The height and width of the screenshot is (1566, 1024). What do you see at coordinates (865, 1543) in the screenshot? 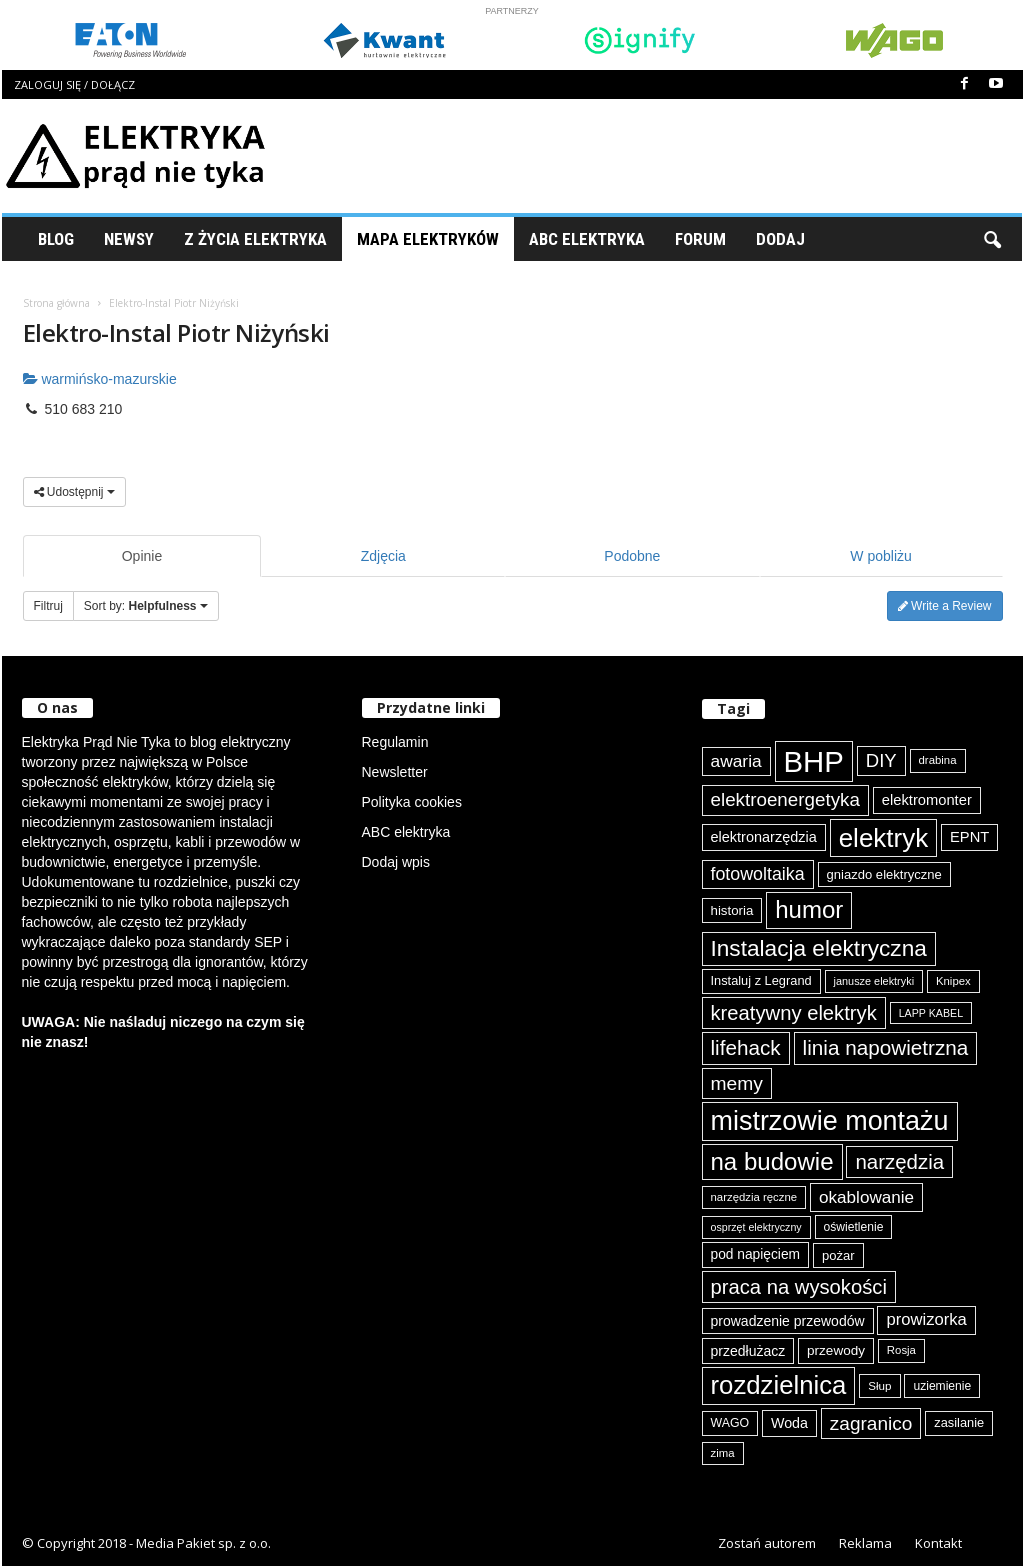
I see `Reklama` at bounding box center [865, 1543].